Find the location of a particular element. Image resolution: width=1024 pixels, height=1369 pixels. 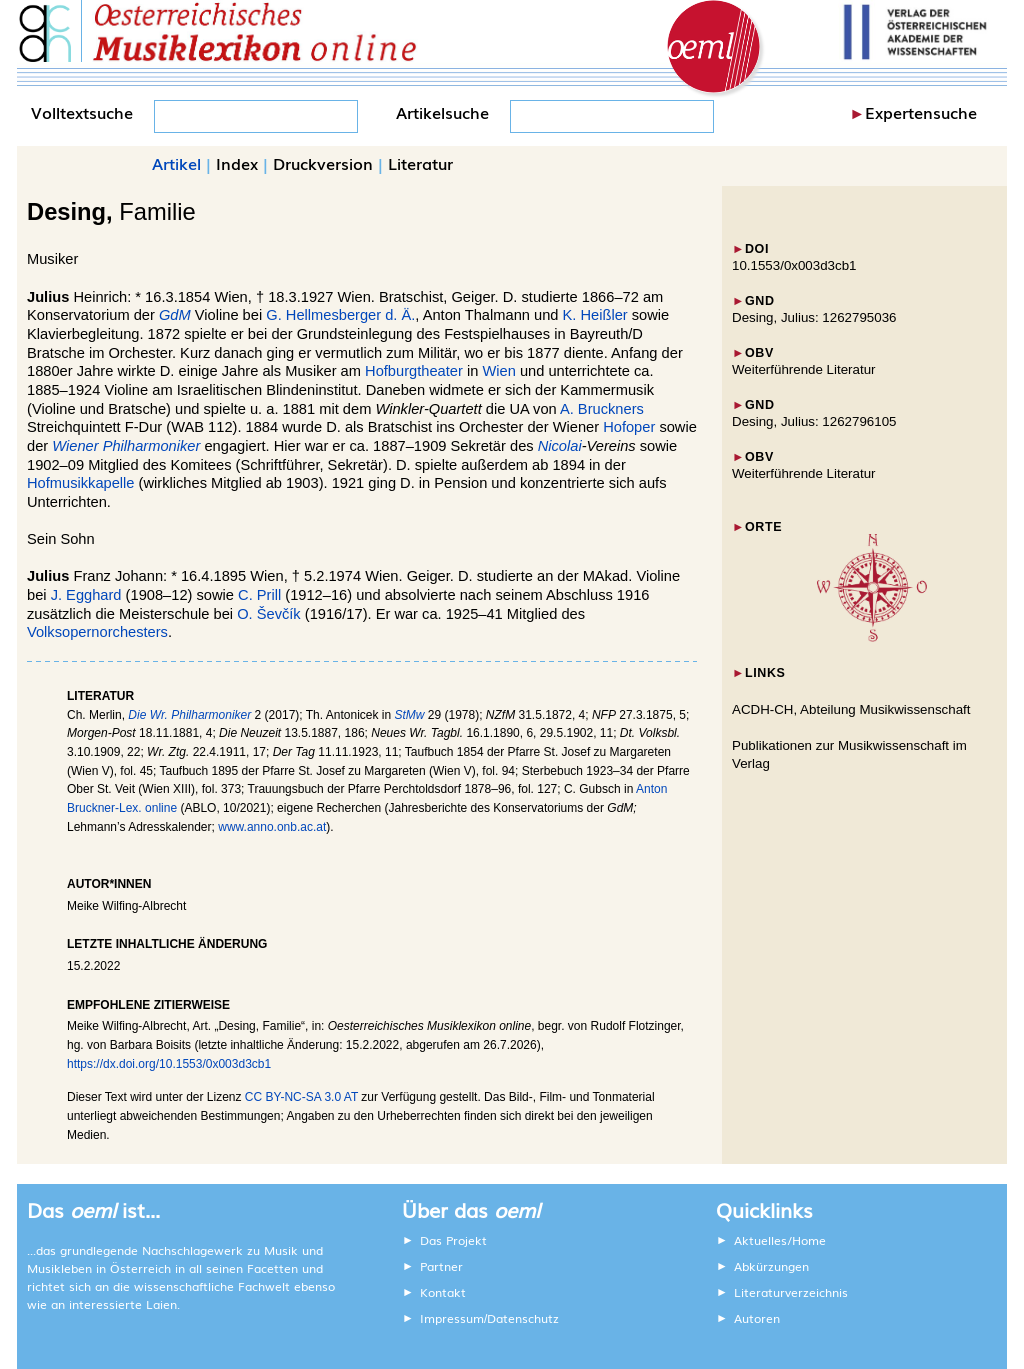

Autoren is located at coordinates (757, 1318).